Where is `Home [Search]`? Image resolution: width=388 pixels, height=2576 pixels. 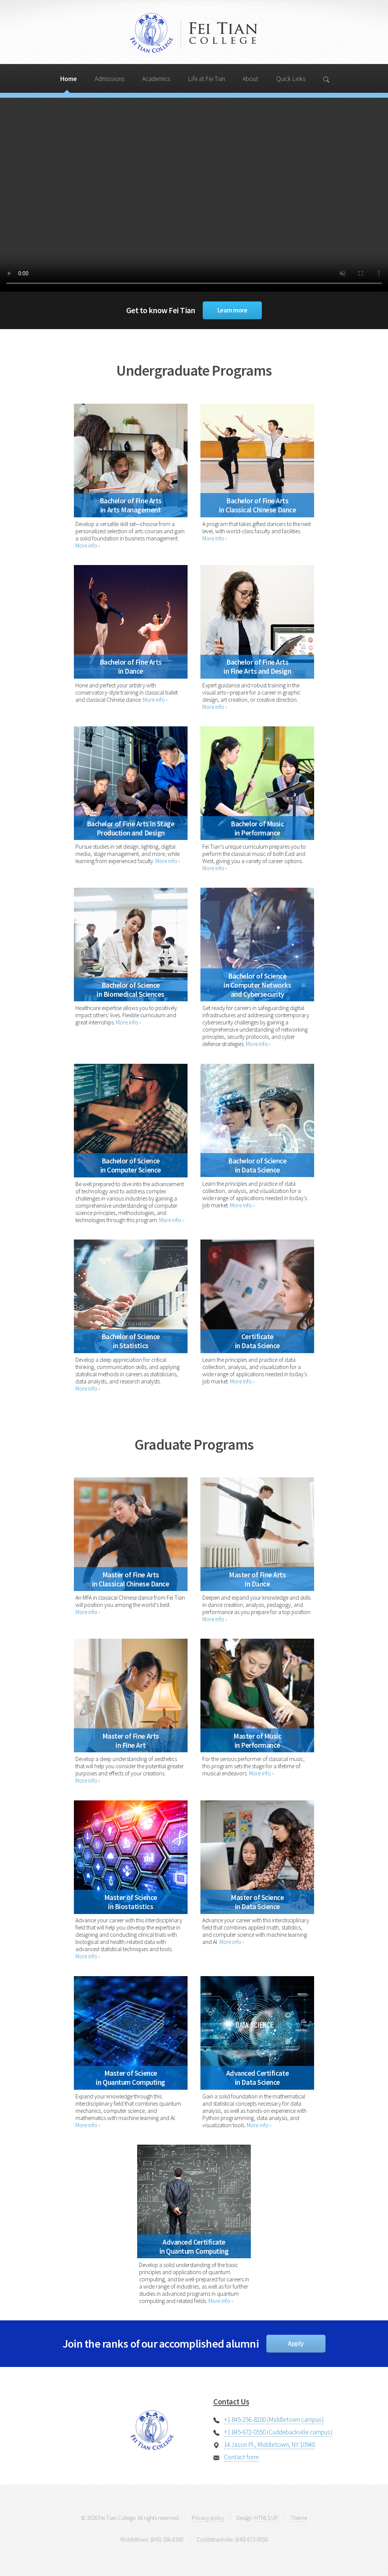 Home [Search] is located at coordinates (68, 79).